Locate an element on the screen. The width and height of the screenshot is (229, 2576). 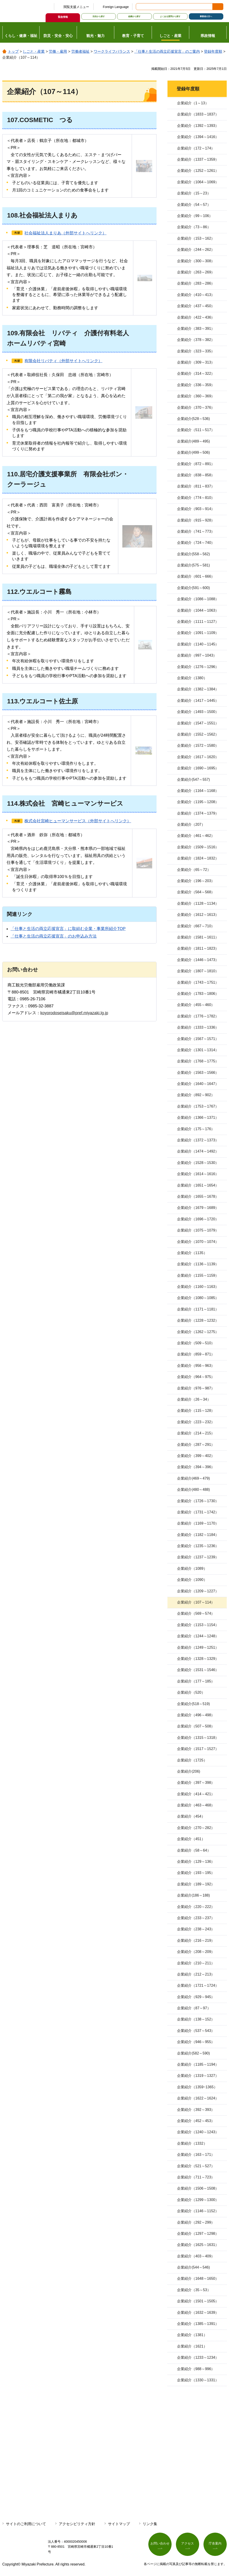
企業紹介(499～506) is located at coordinates (193, 452).